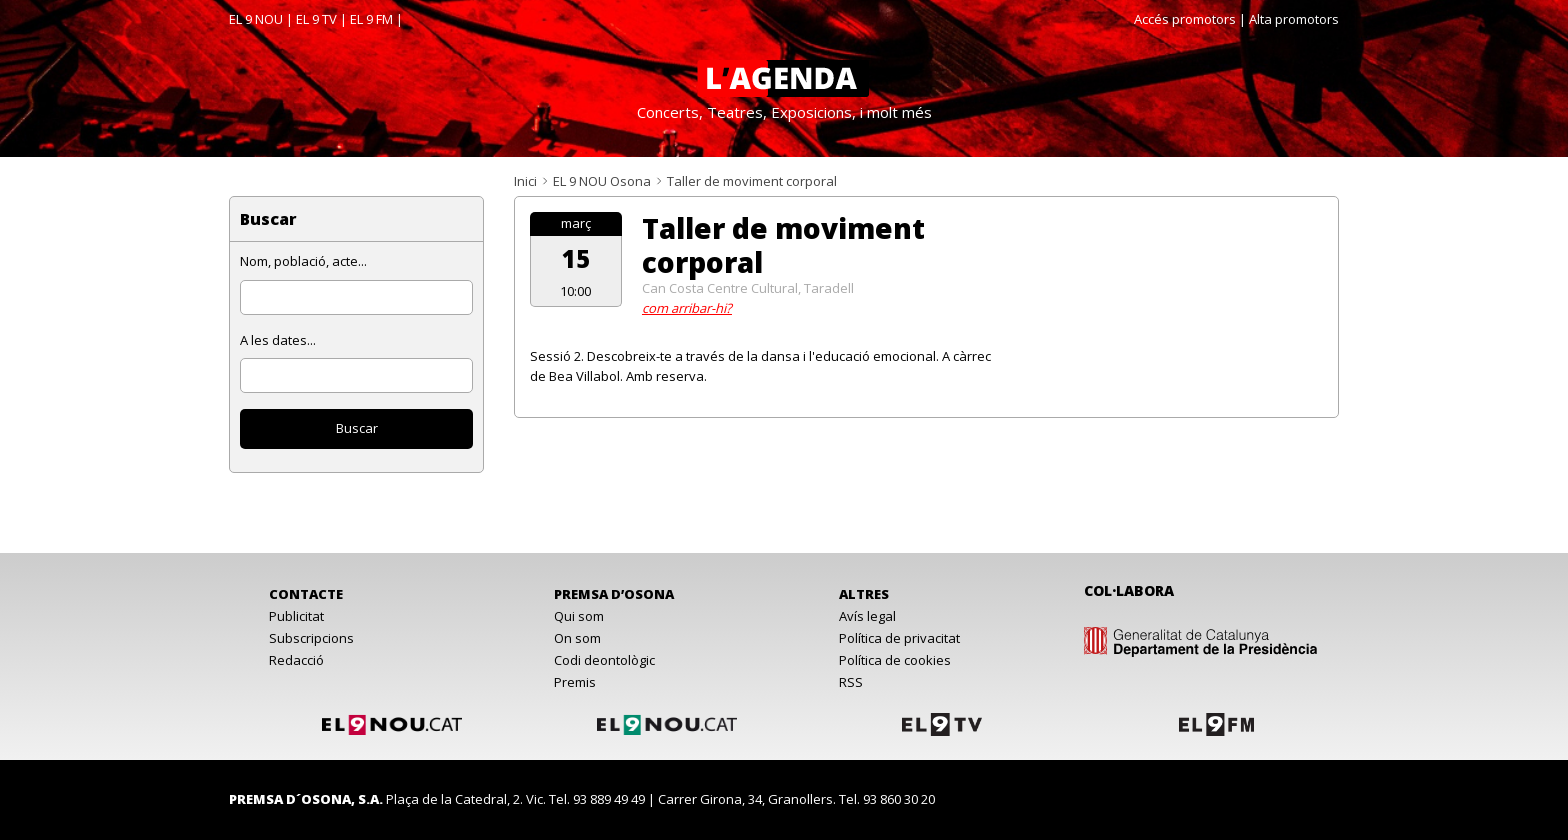 This screenshot has height=840, width=1568. I want to click on Accés promotors, so click(1185, 19).